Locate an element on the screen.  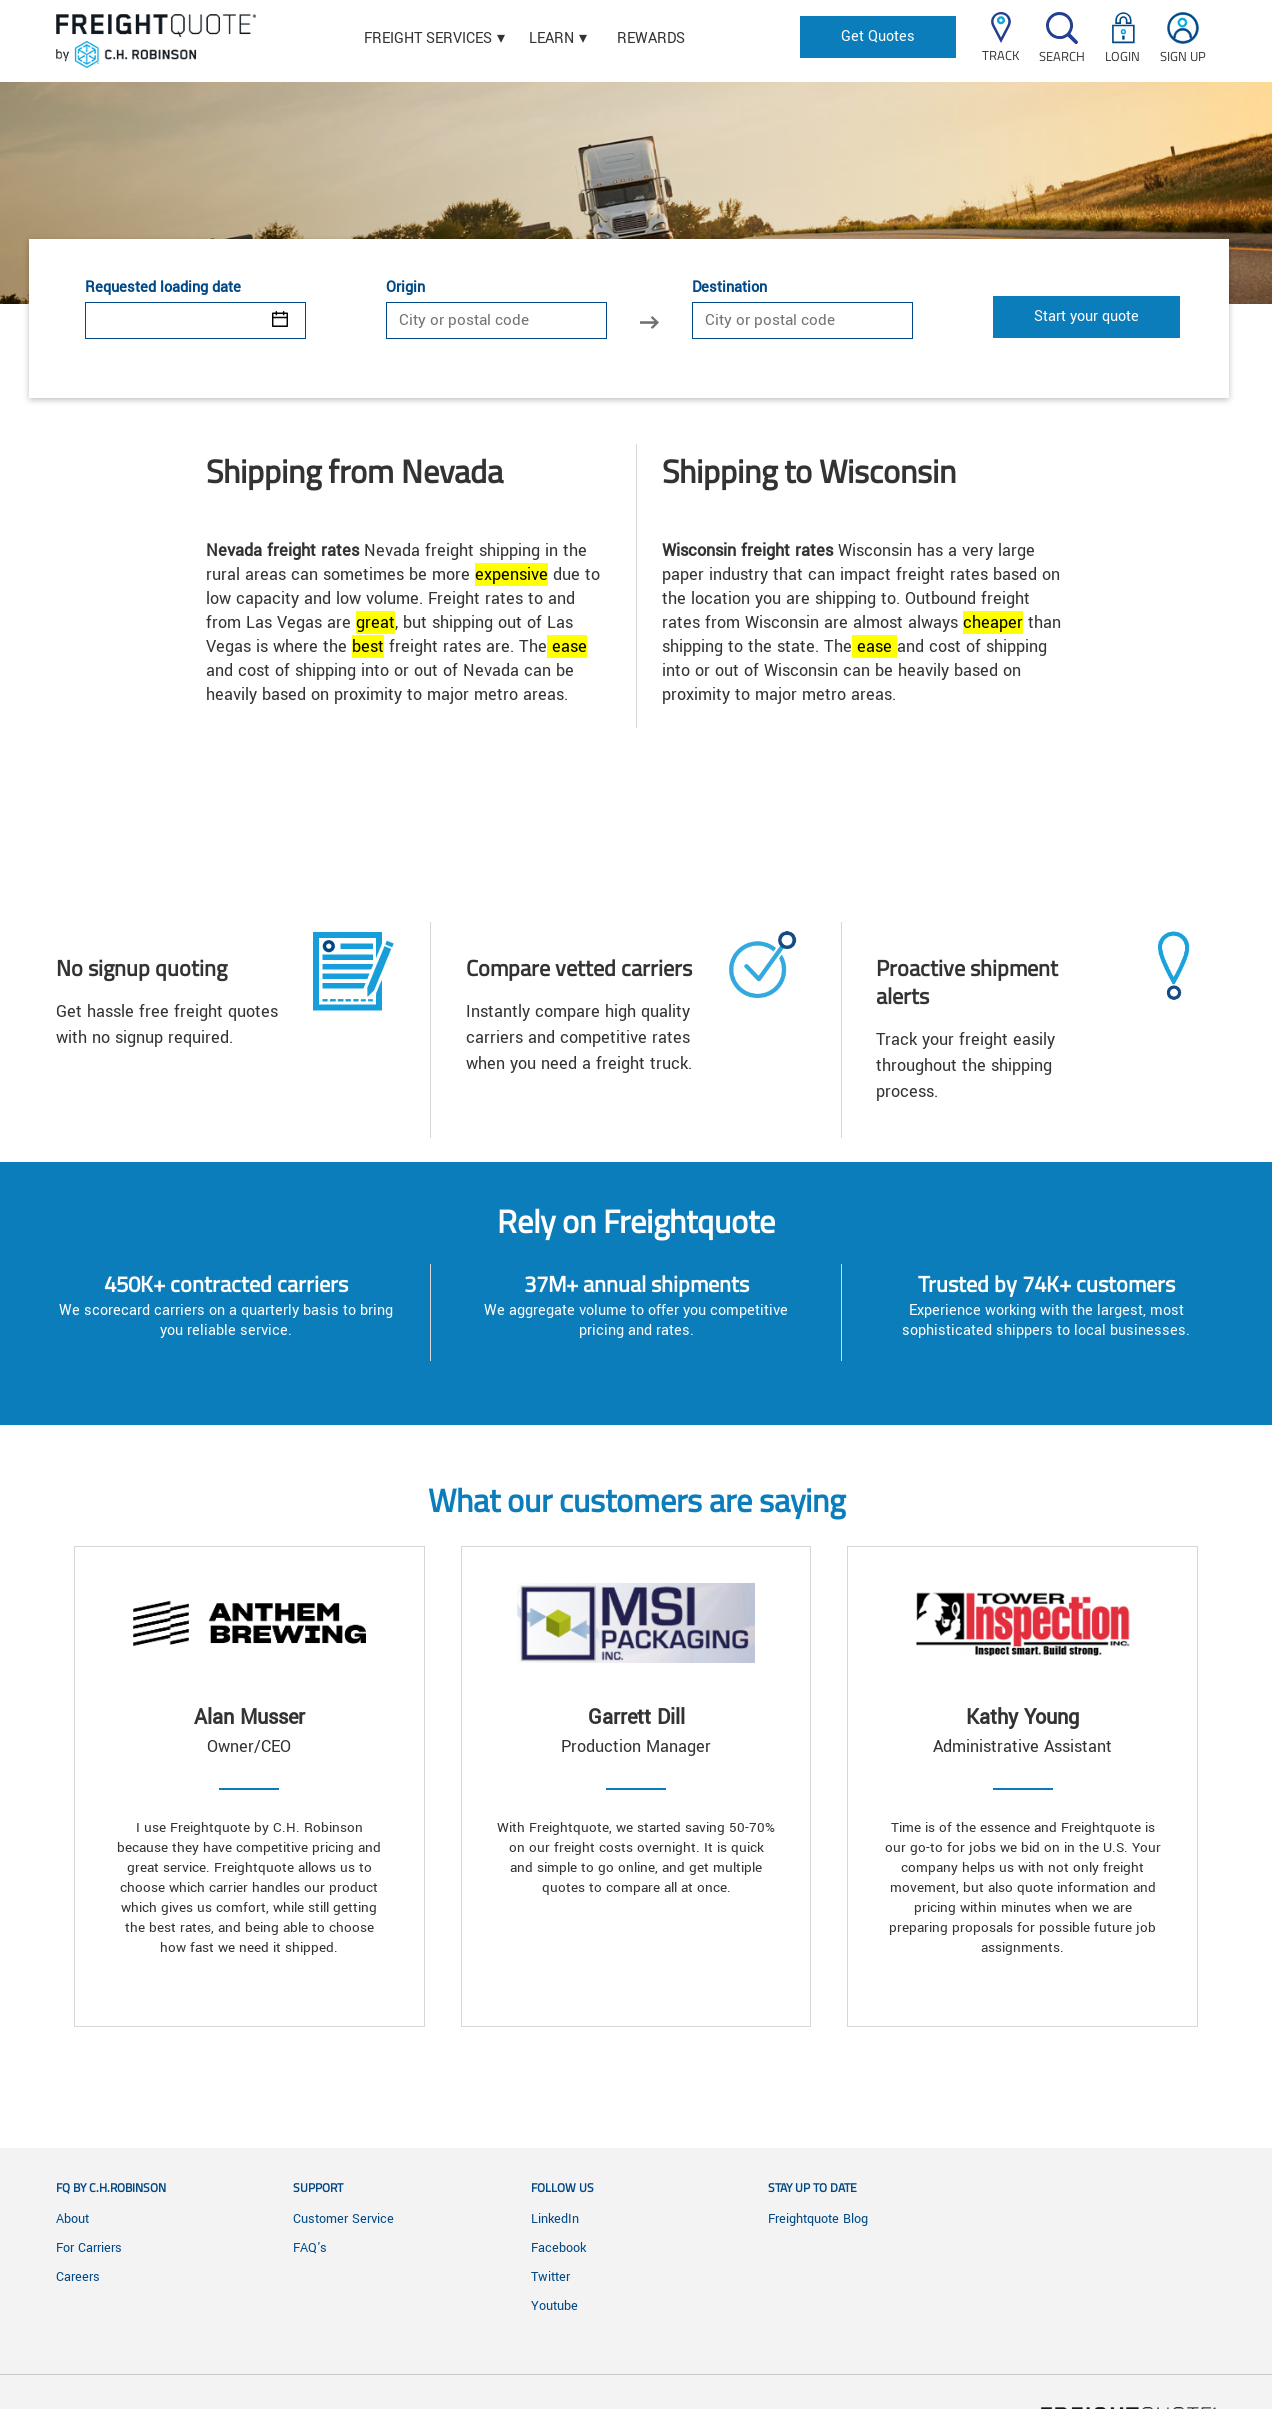
Destination is located at coordinates (729, 288).